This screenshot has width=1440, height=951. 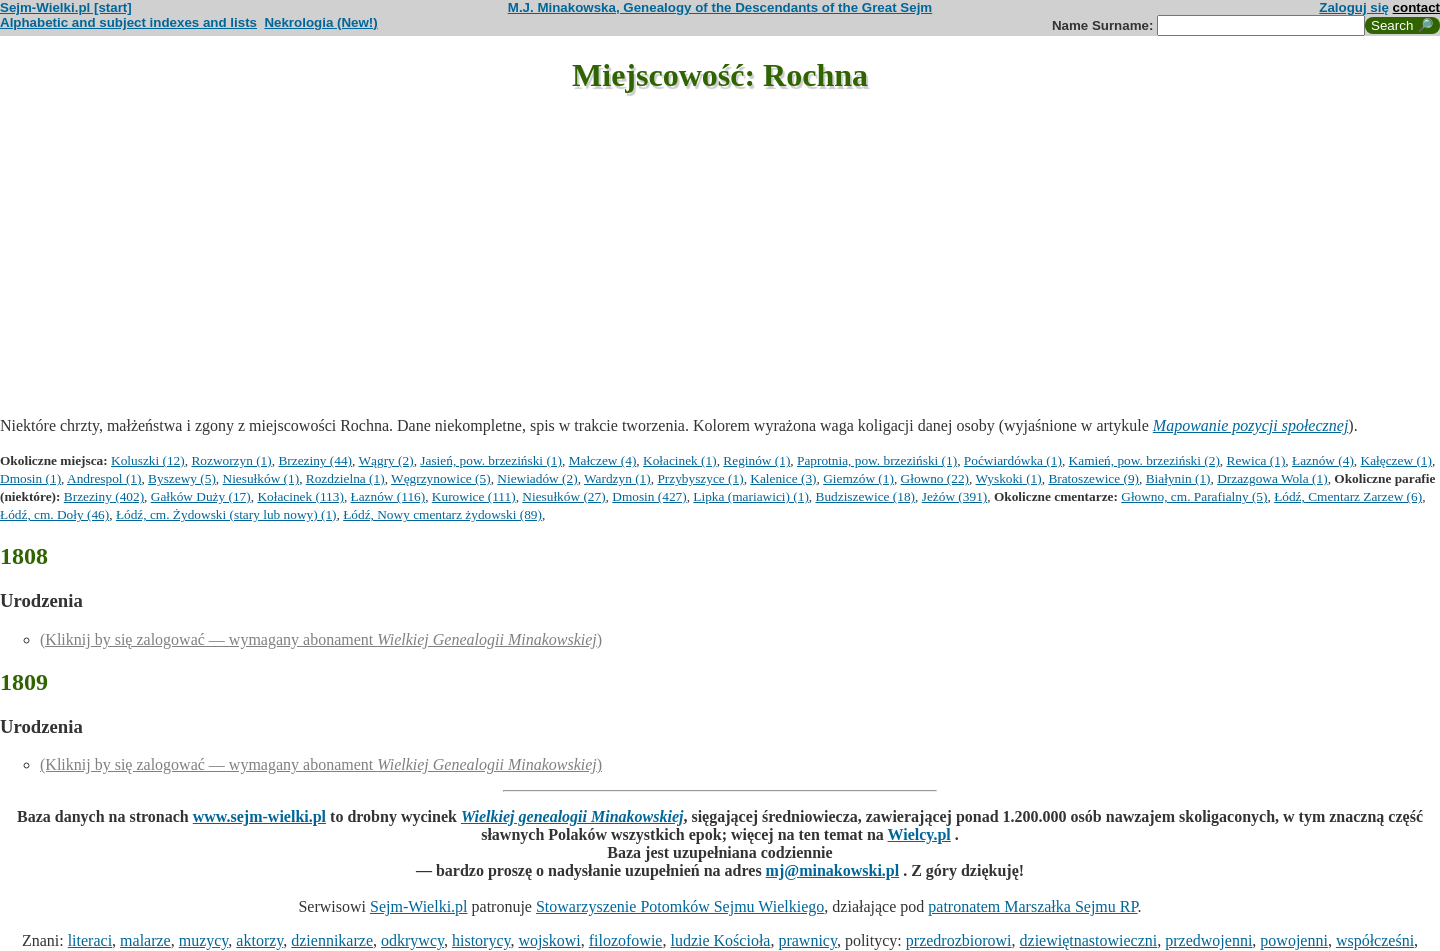 I want to click on Łaznów (116), so click(x=388, y=496).